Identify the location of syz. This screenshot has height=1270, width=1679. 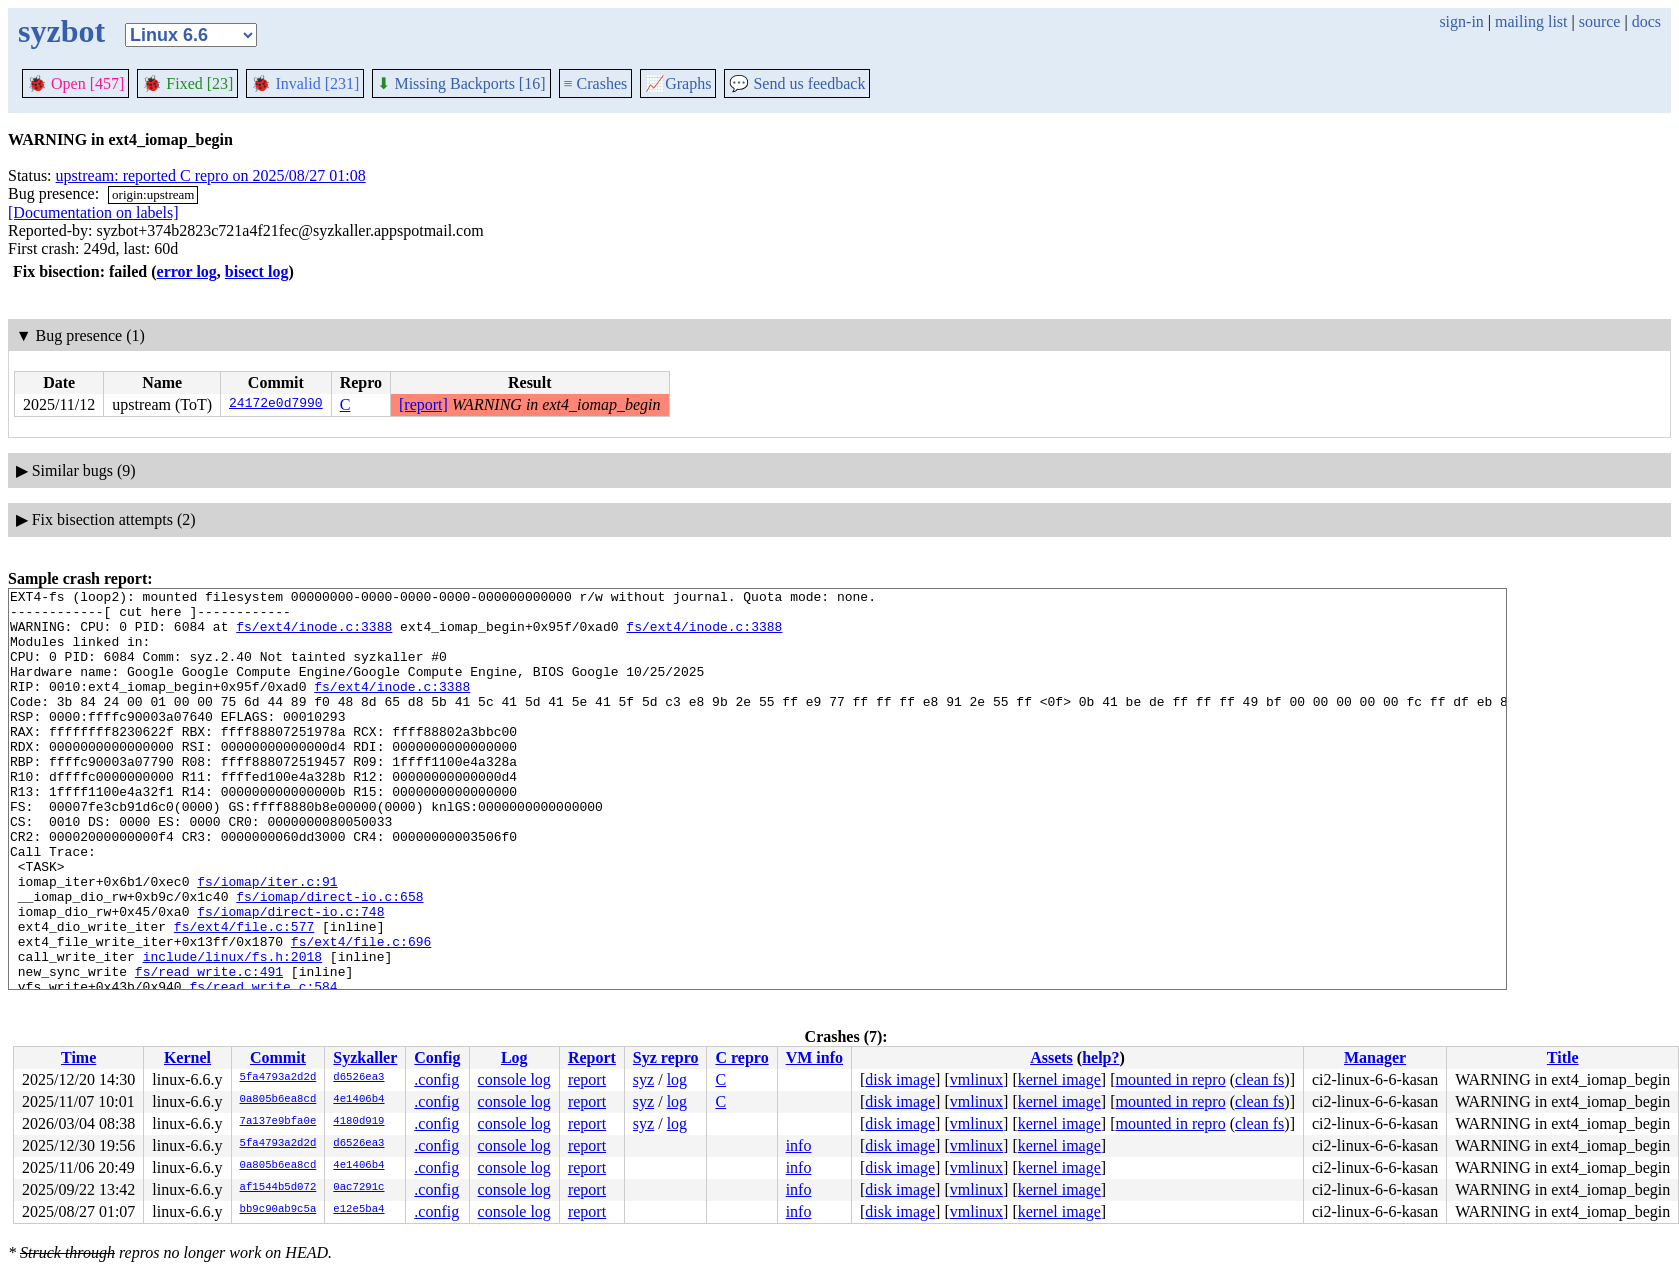
(643, 1079).